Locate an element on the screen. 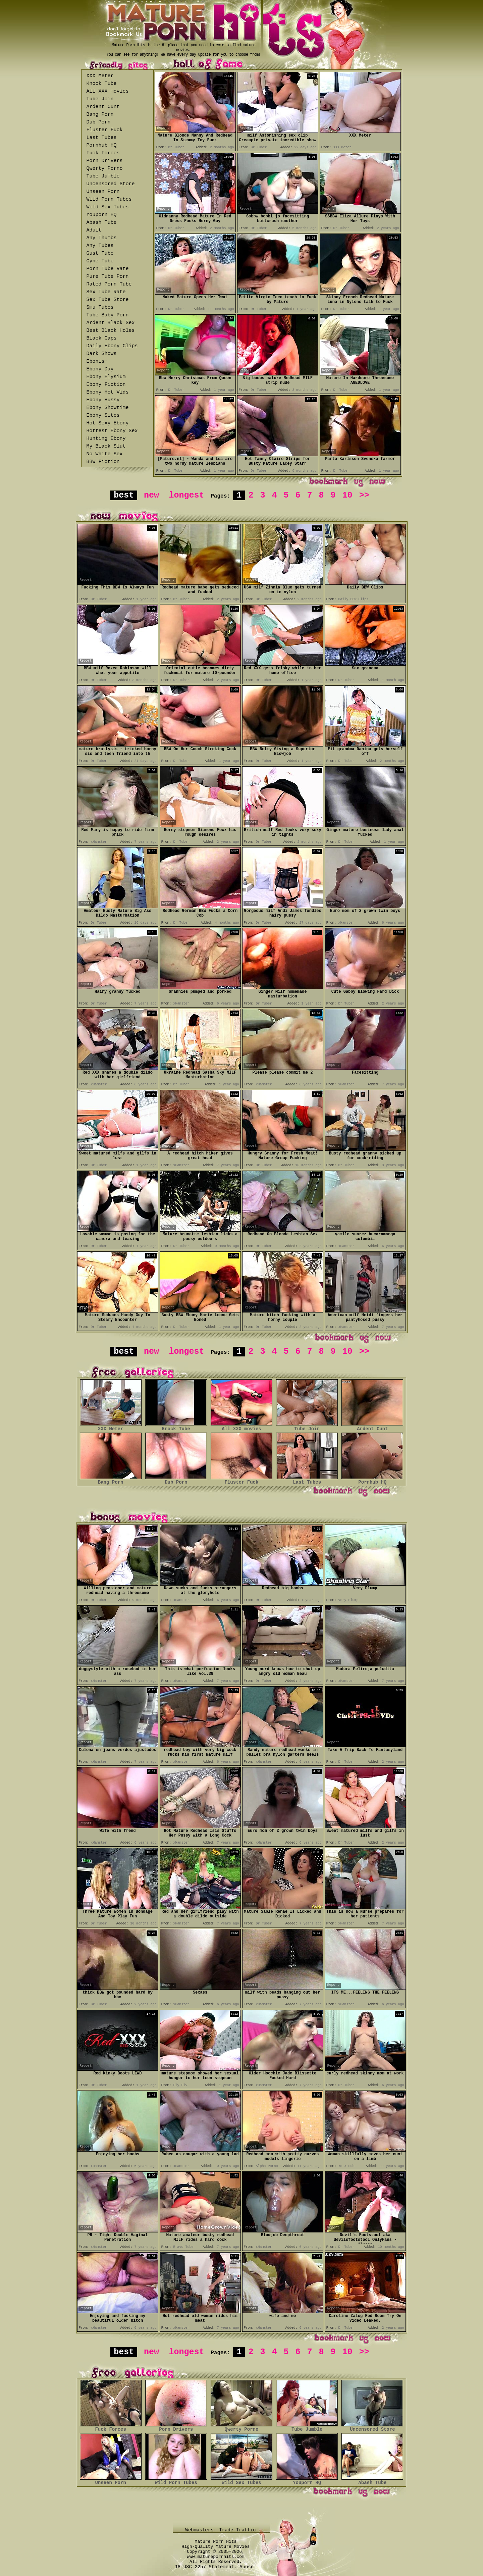 The height and width of the screenshot is (2576, 483). Ardent Black Sex is located at coordinates (111, 323).